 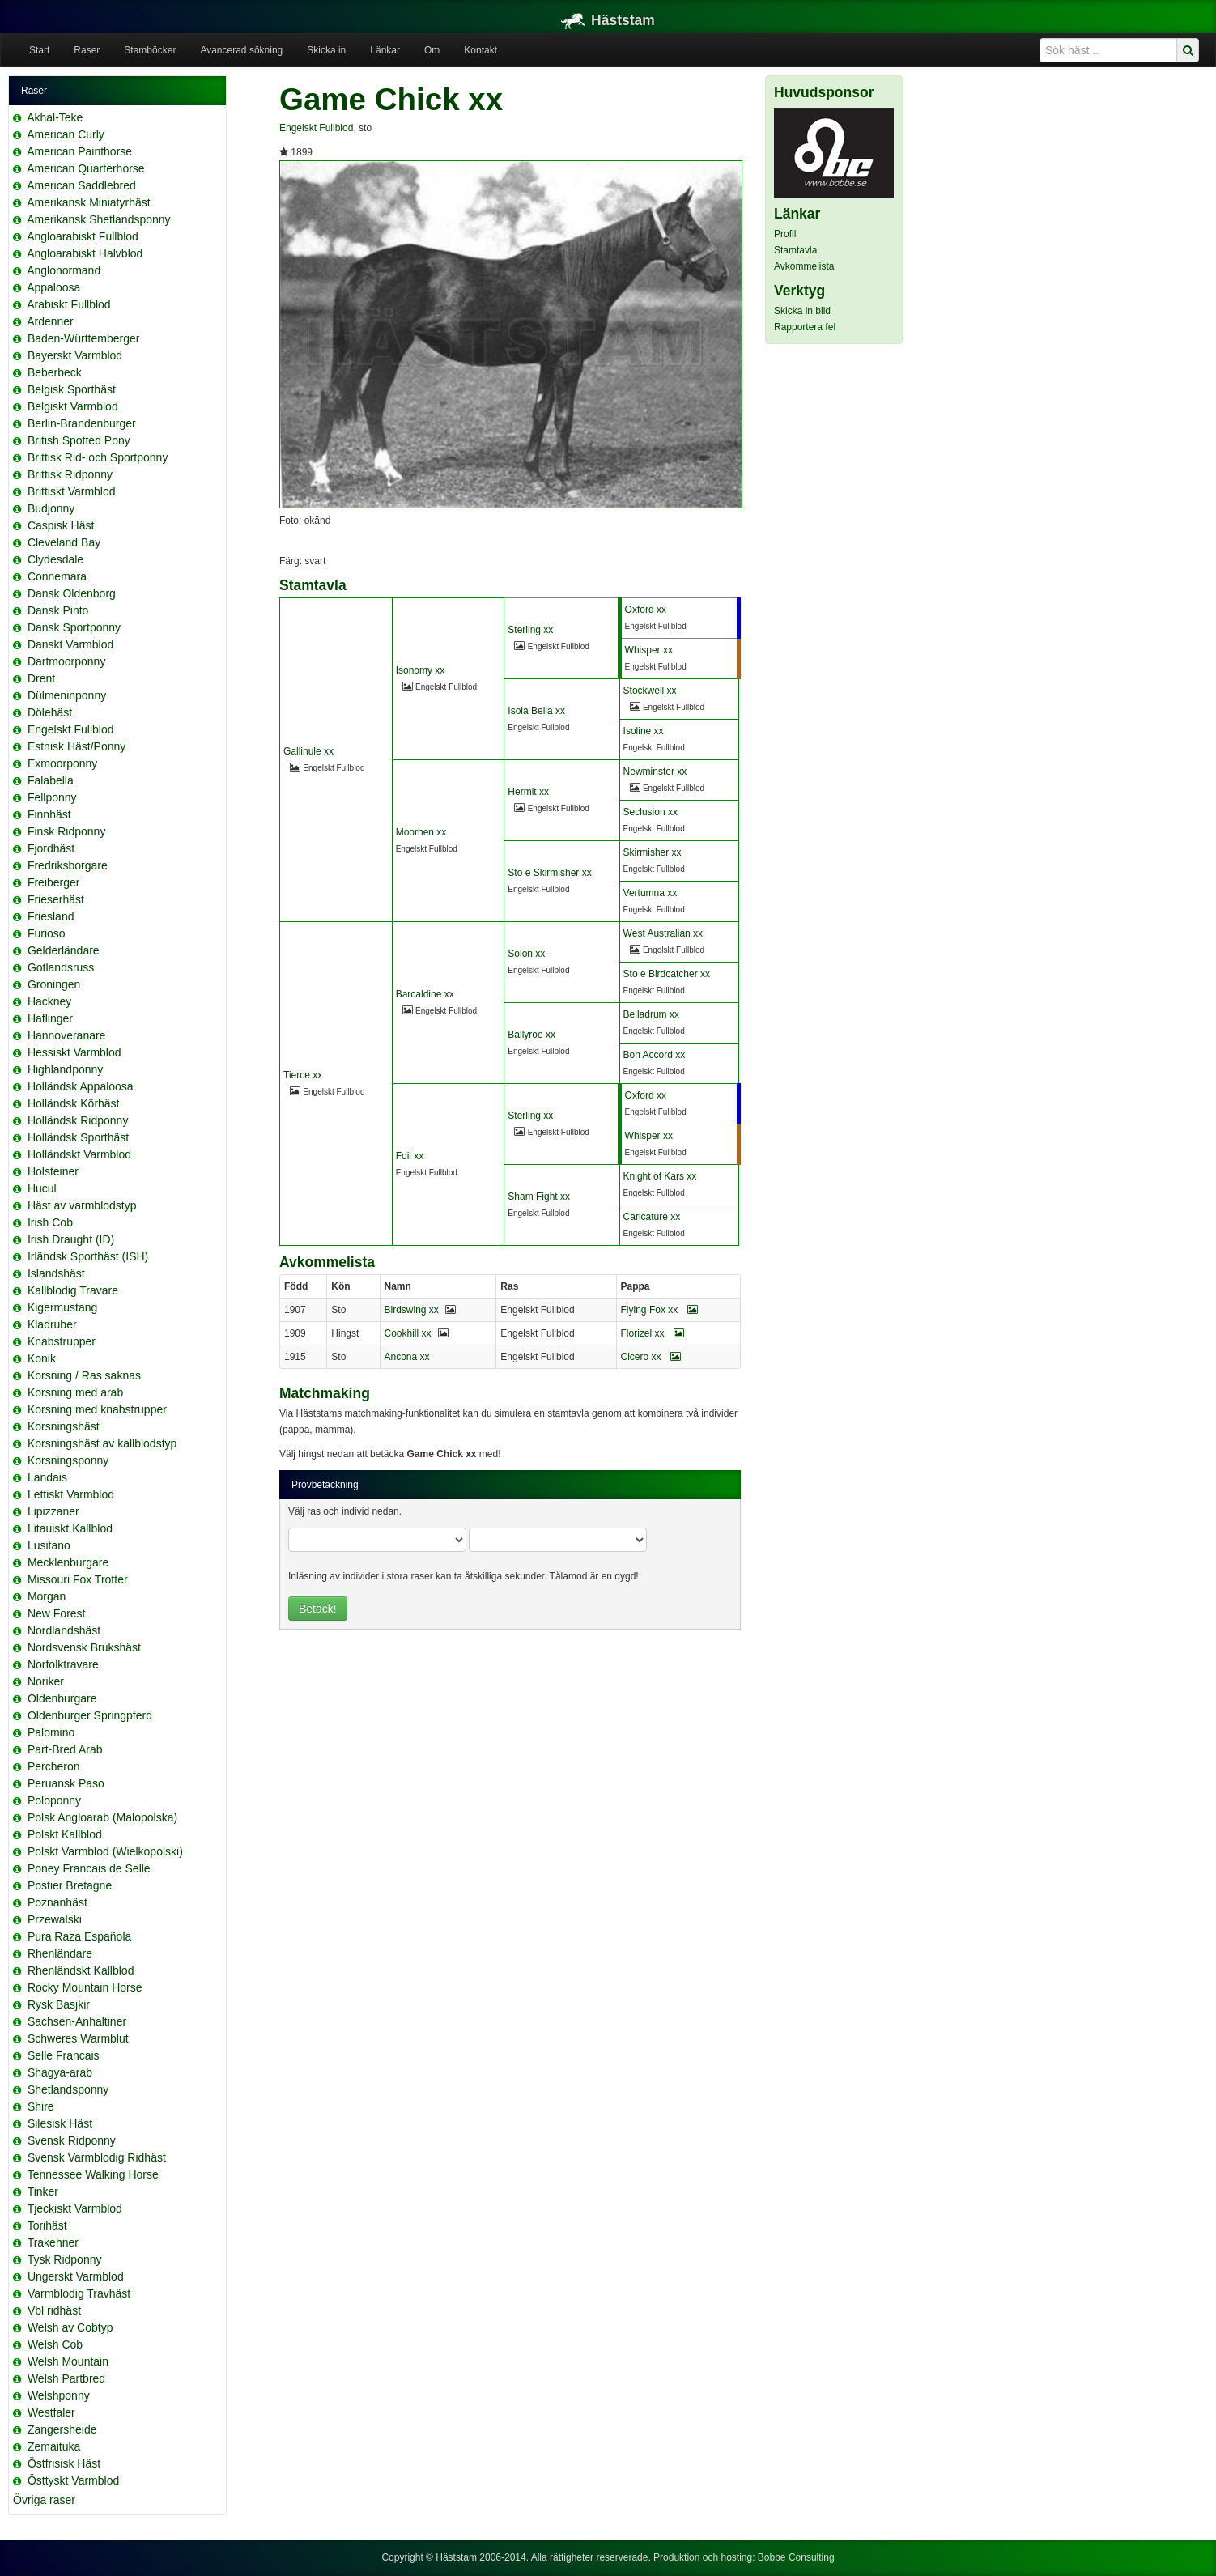 I want to click on Varmblodig Travhäst, so click(x=79, y=2293).